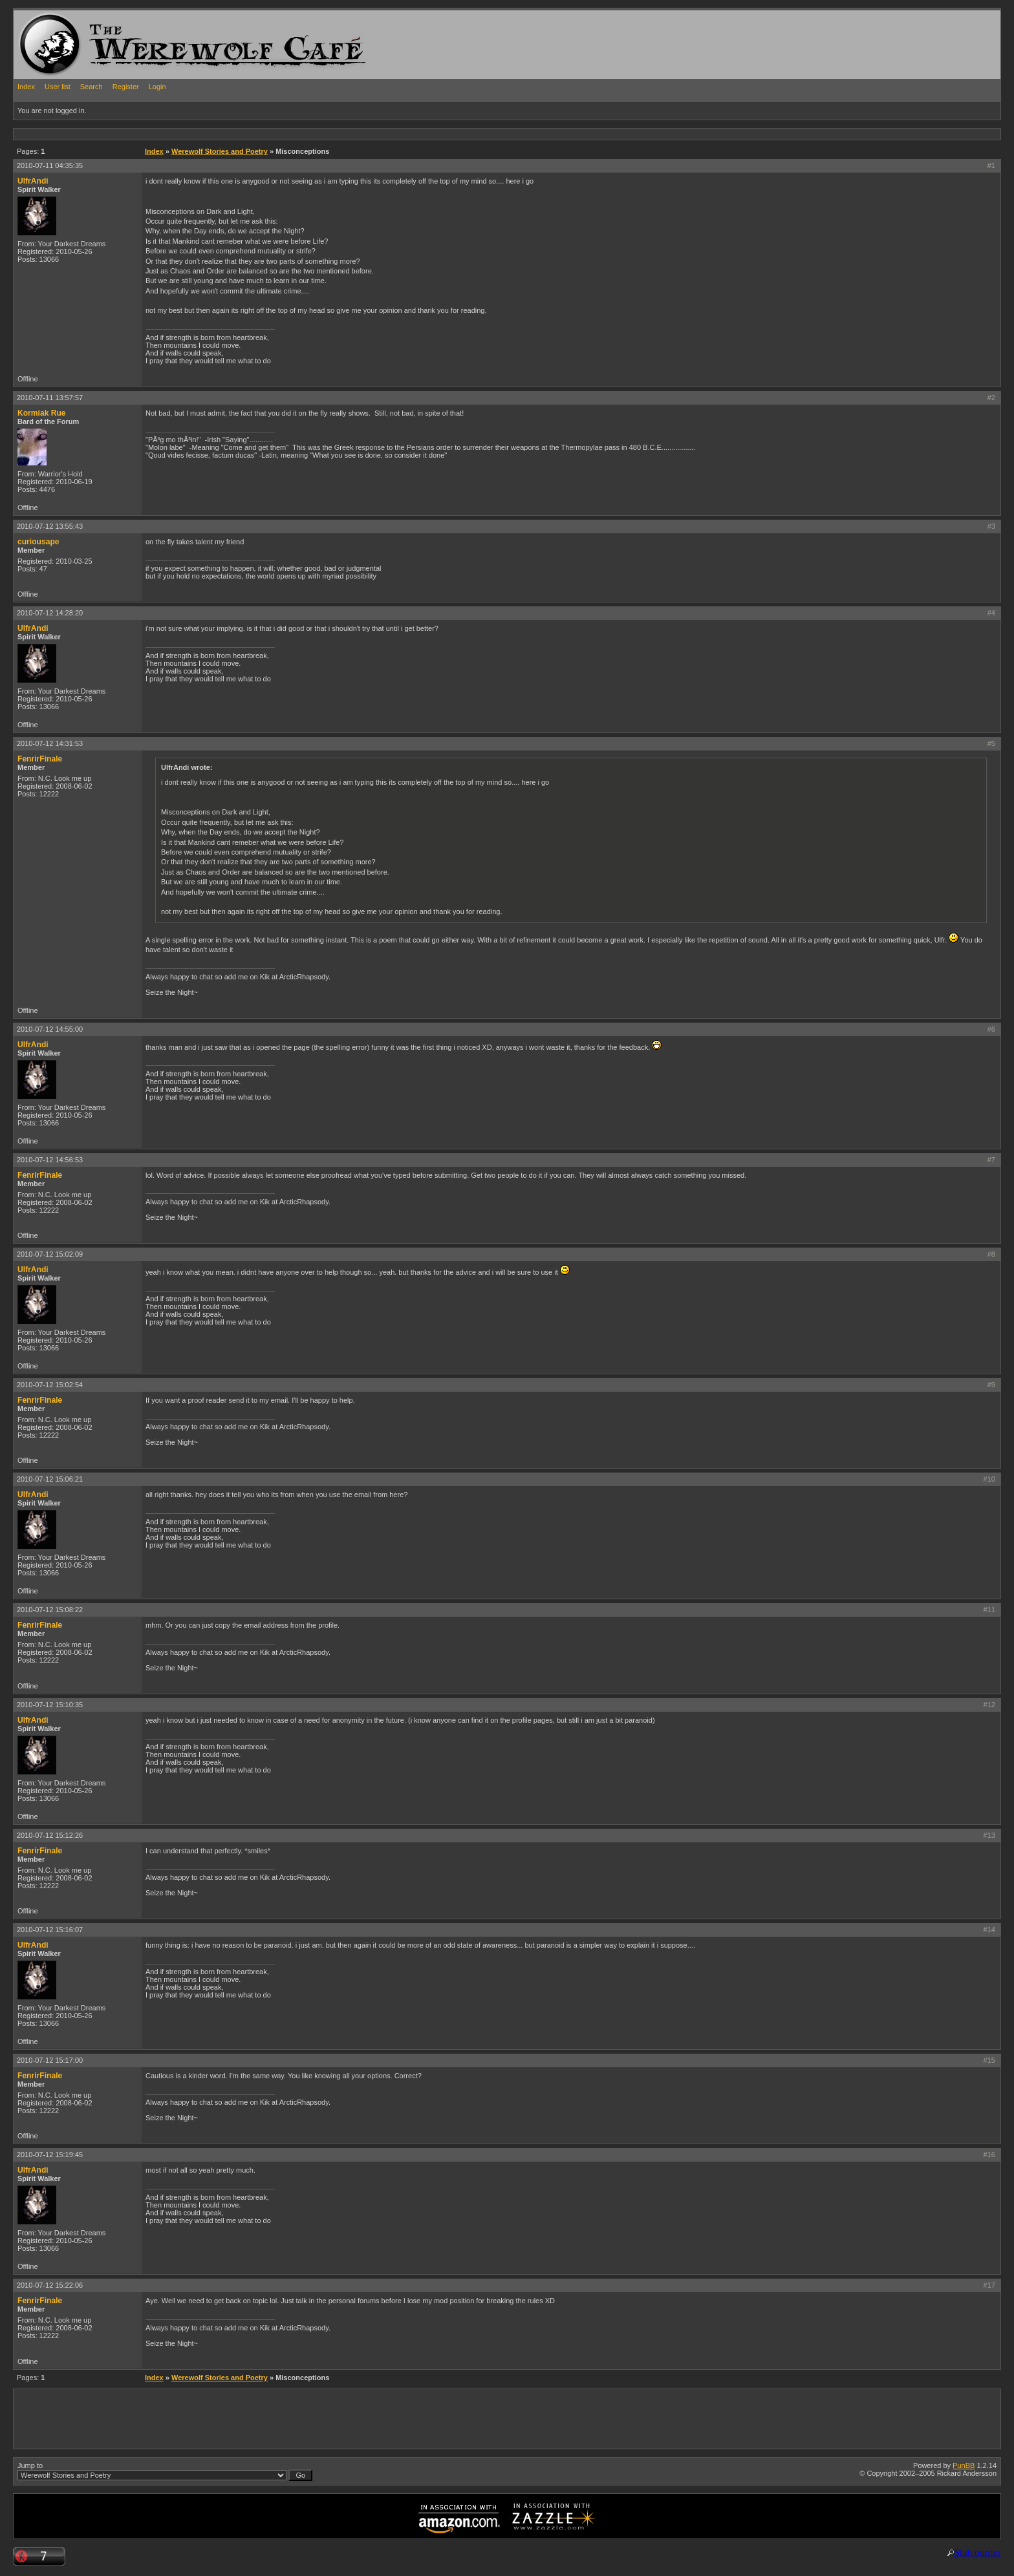 The width and height of the screenshot is (1014, 2576). Describe the element at coordinates (39, 758) in the screenshot. I see `FenrirFinale` at that location.